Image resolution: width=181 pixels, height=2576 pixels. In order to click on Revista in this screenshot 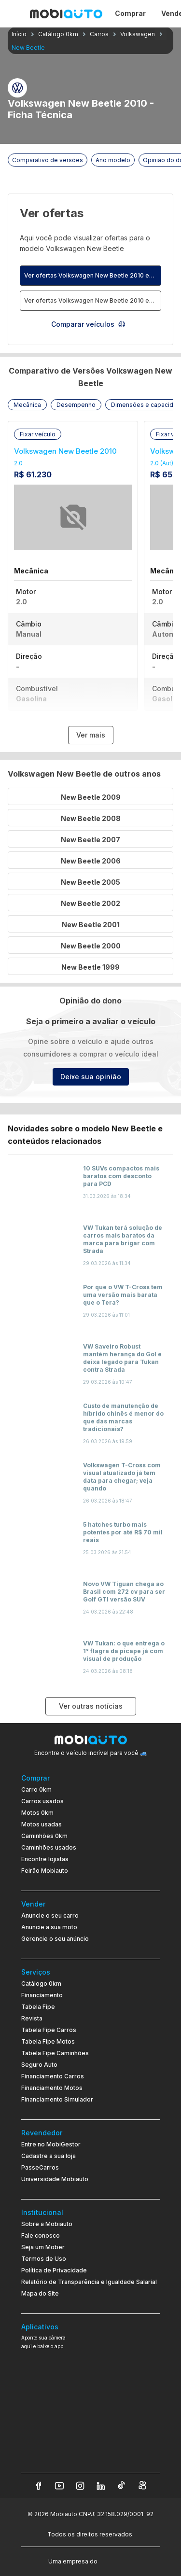, I will do `click(31, 2018)`.